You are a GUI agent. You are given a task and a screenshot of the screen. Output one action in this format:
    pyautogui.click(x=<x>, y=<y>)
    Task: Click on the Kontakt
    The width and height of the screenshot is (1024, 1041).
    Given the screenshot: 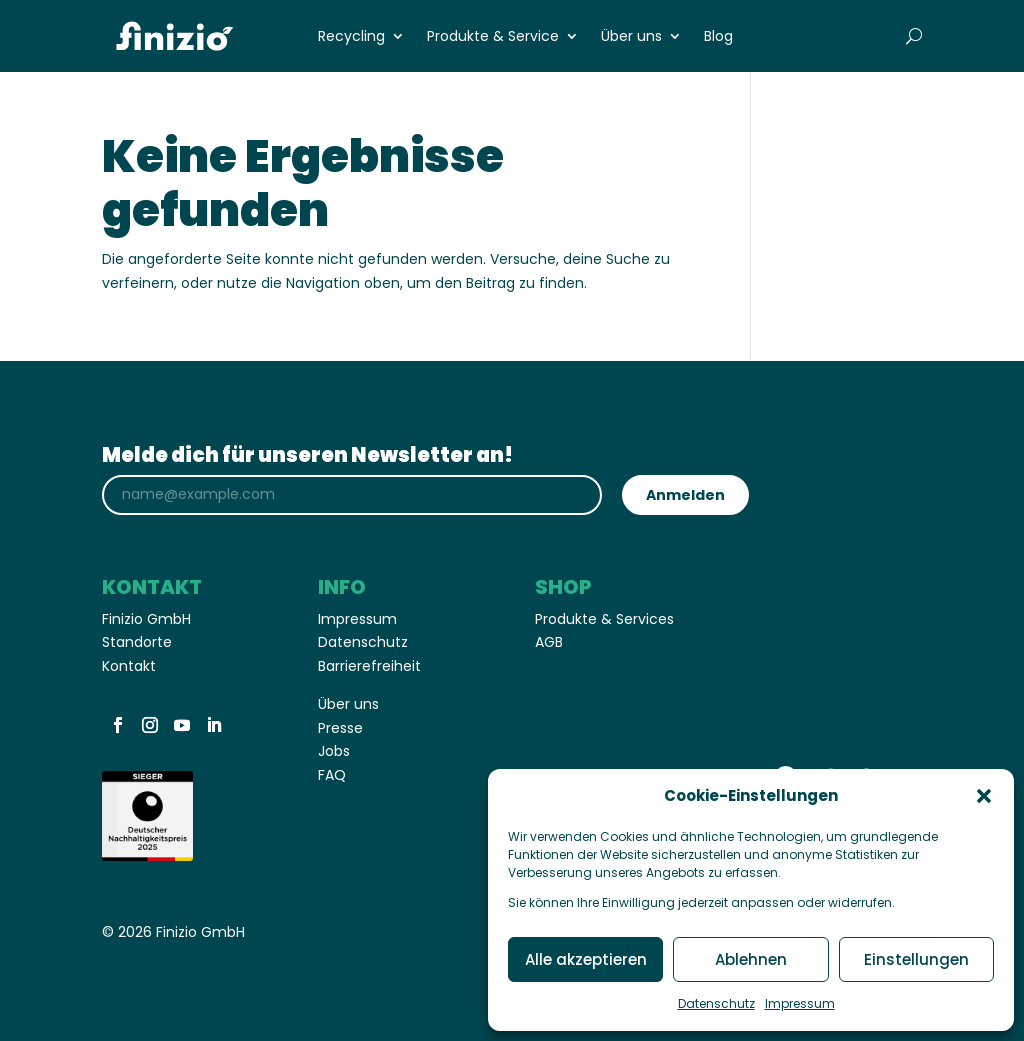 What is the action you would take?
    pyautogui.click(x=129, y=666)
    